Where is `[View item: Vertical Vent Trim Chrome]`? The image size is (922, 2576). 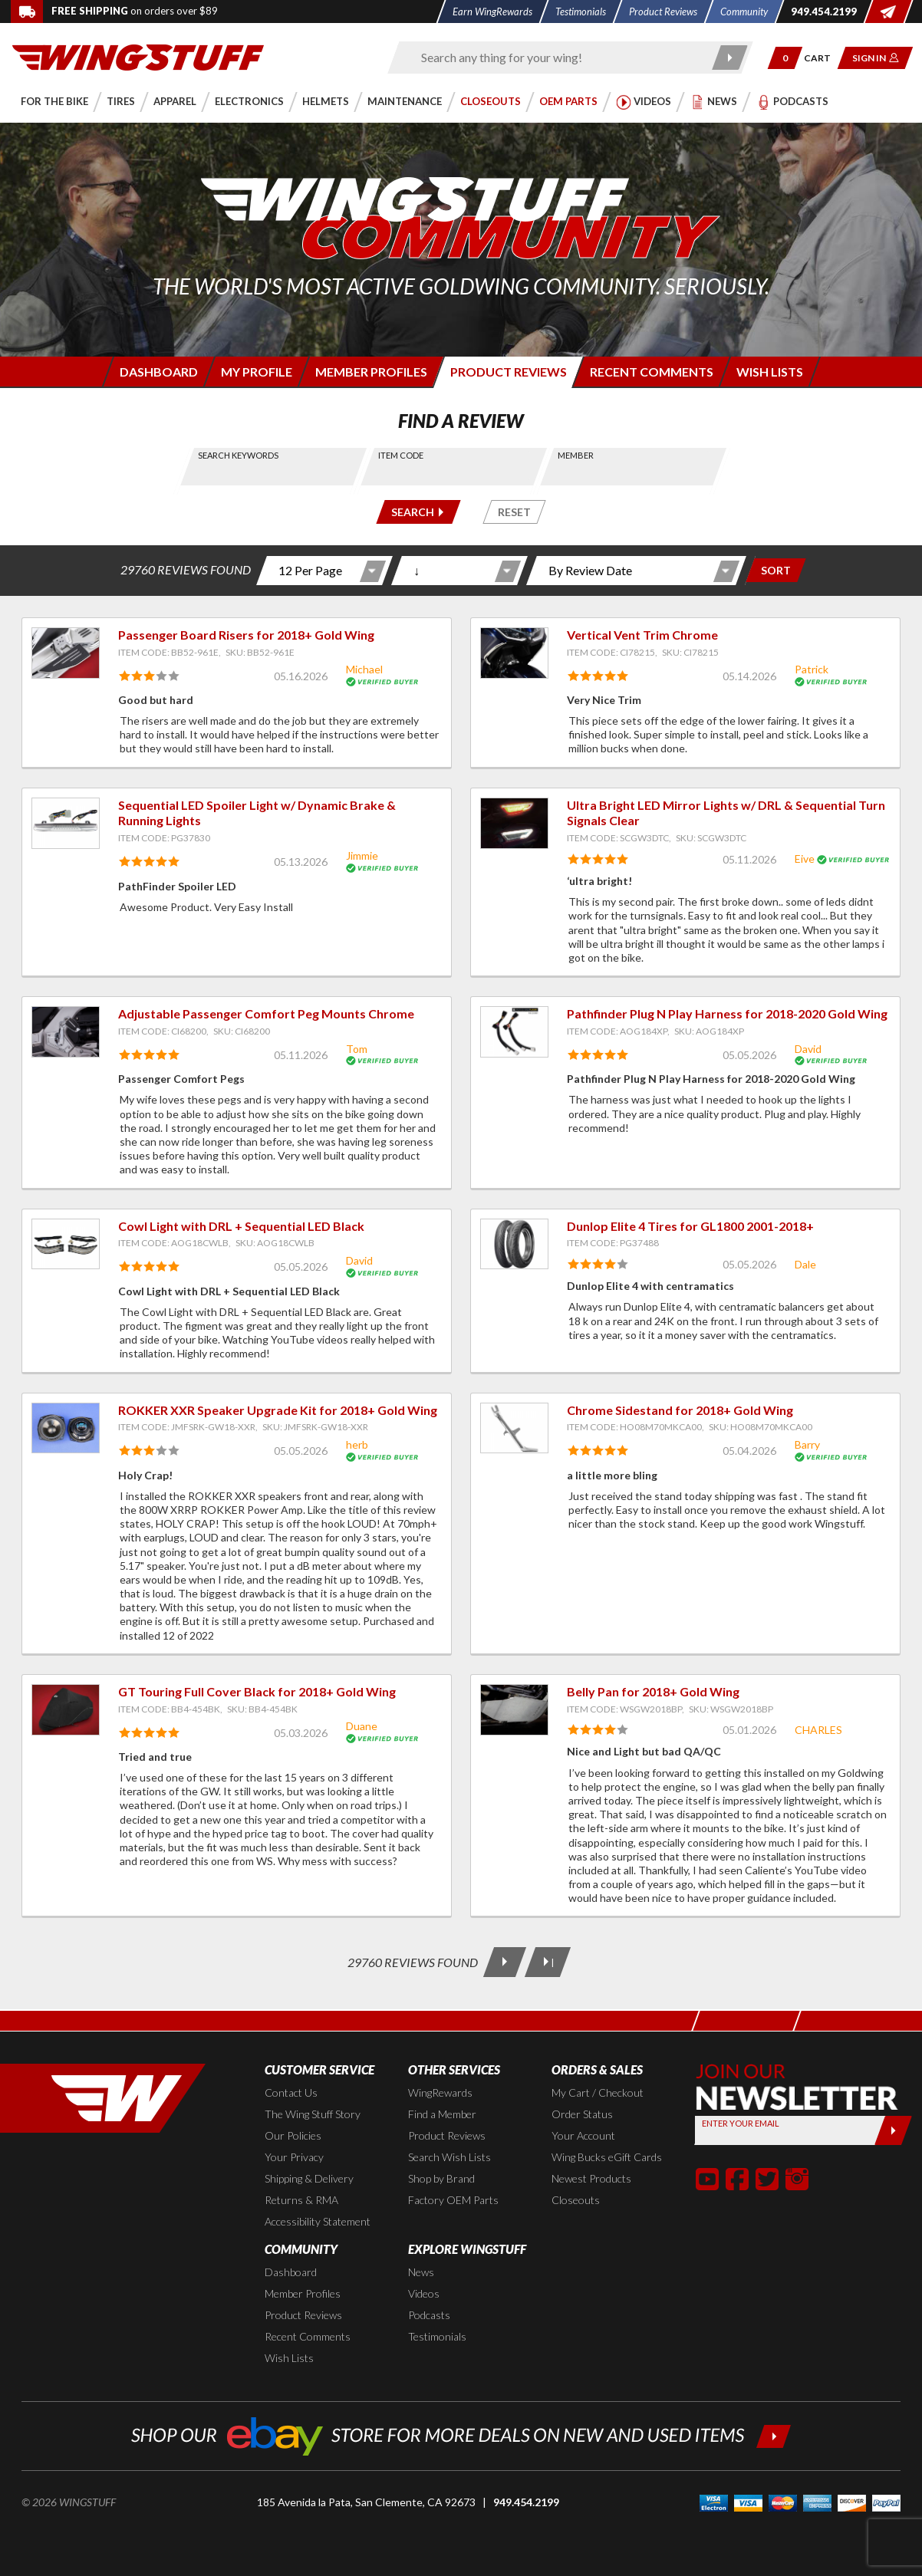 [View item: Vertical Vent Trim Chrome] is located at coordinates (514, 653).